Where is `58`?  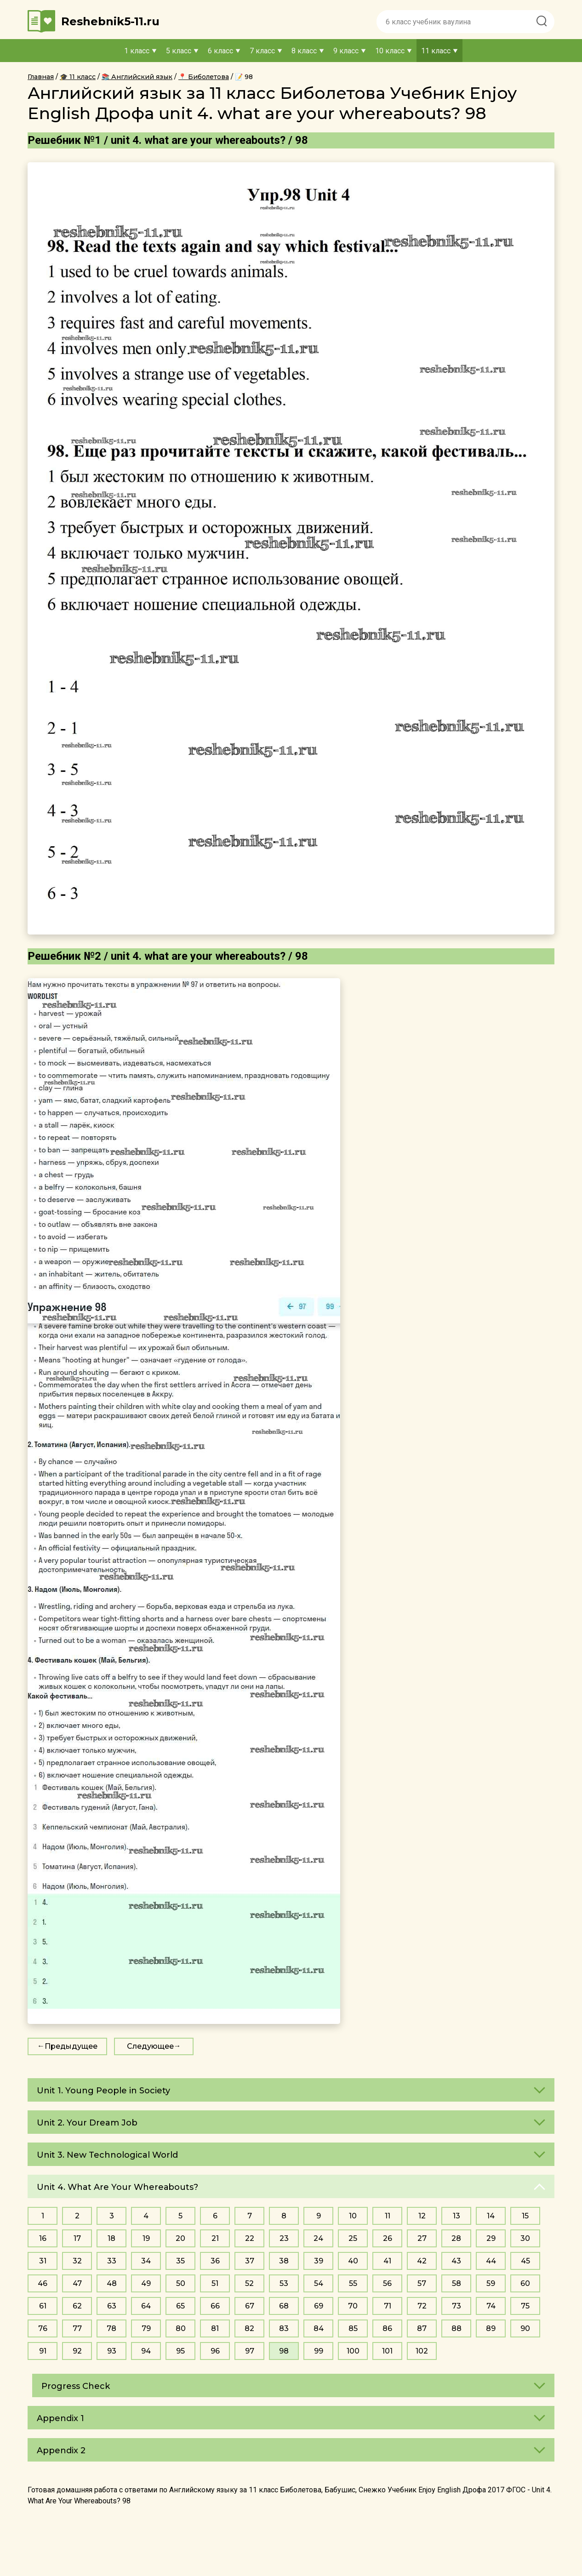 58 is located at coordinates (456, 2283).